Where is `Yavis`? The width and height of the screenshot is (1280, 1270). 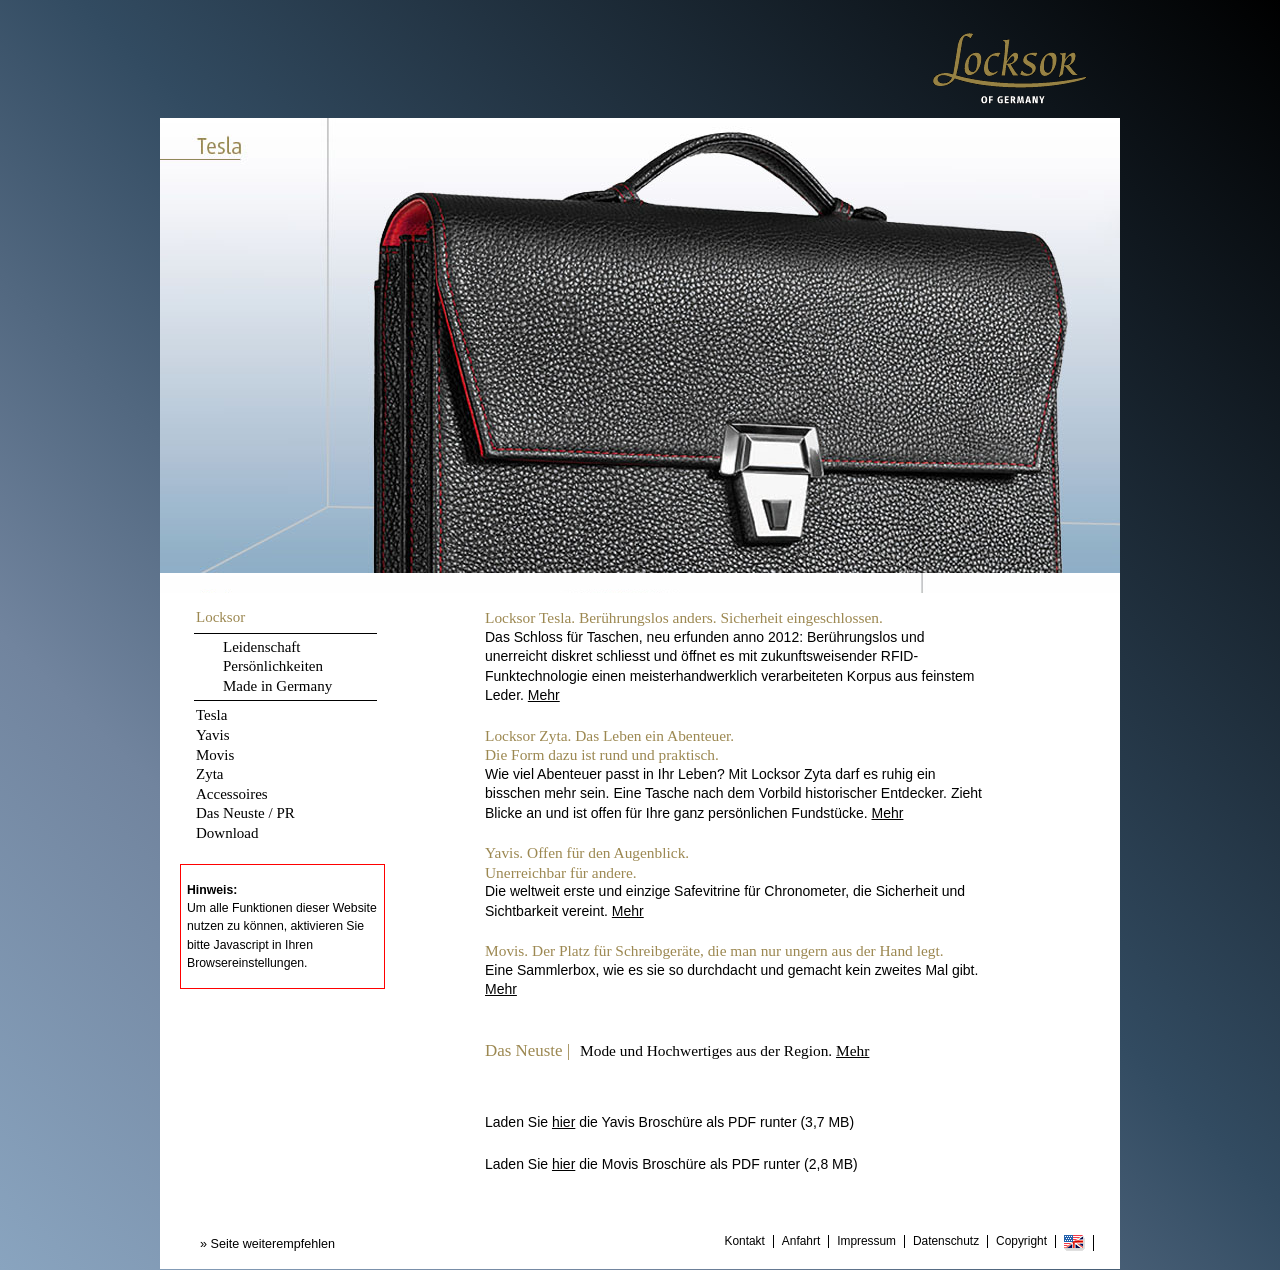 Yavis is located at coordinates (213, 735).